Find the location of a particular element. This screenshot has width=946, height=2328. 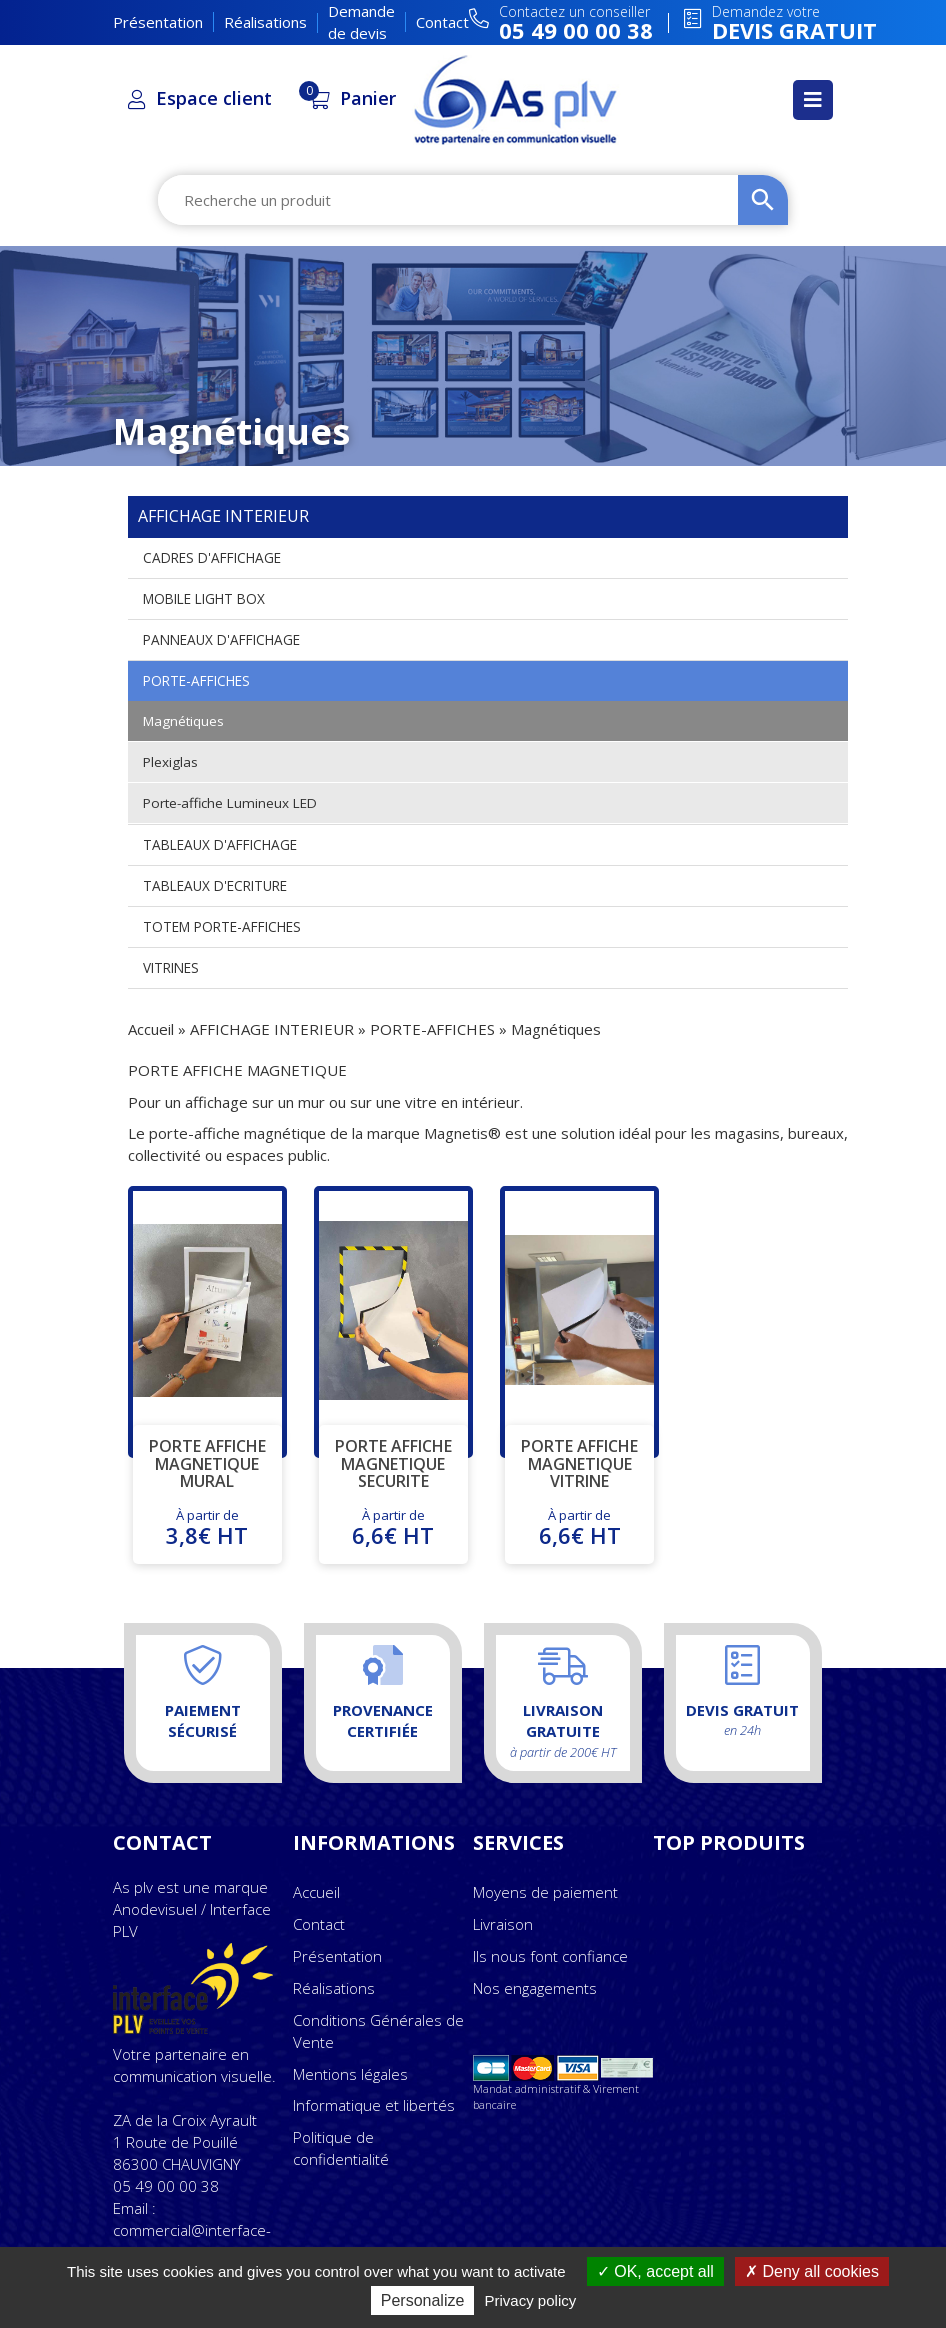

TABLEAUX D'ECRITURE is located at coordinates (219, 885).